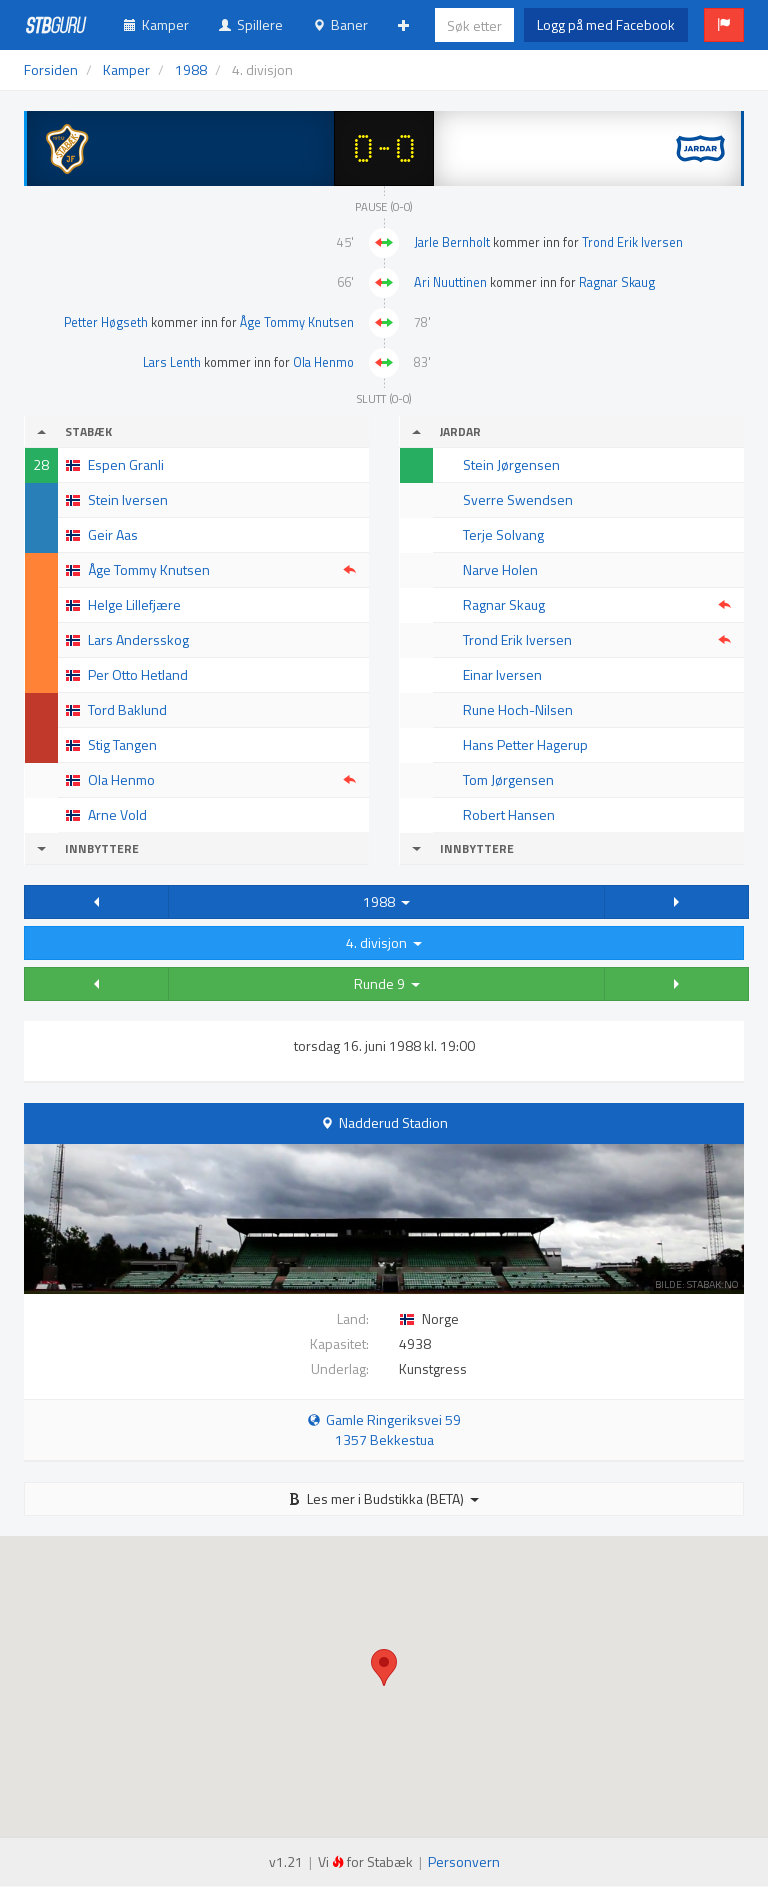  I want to click on Ari Nuuttinen, so click(450, 282).